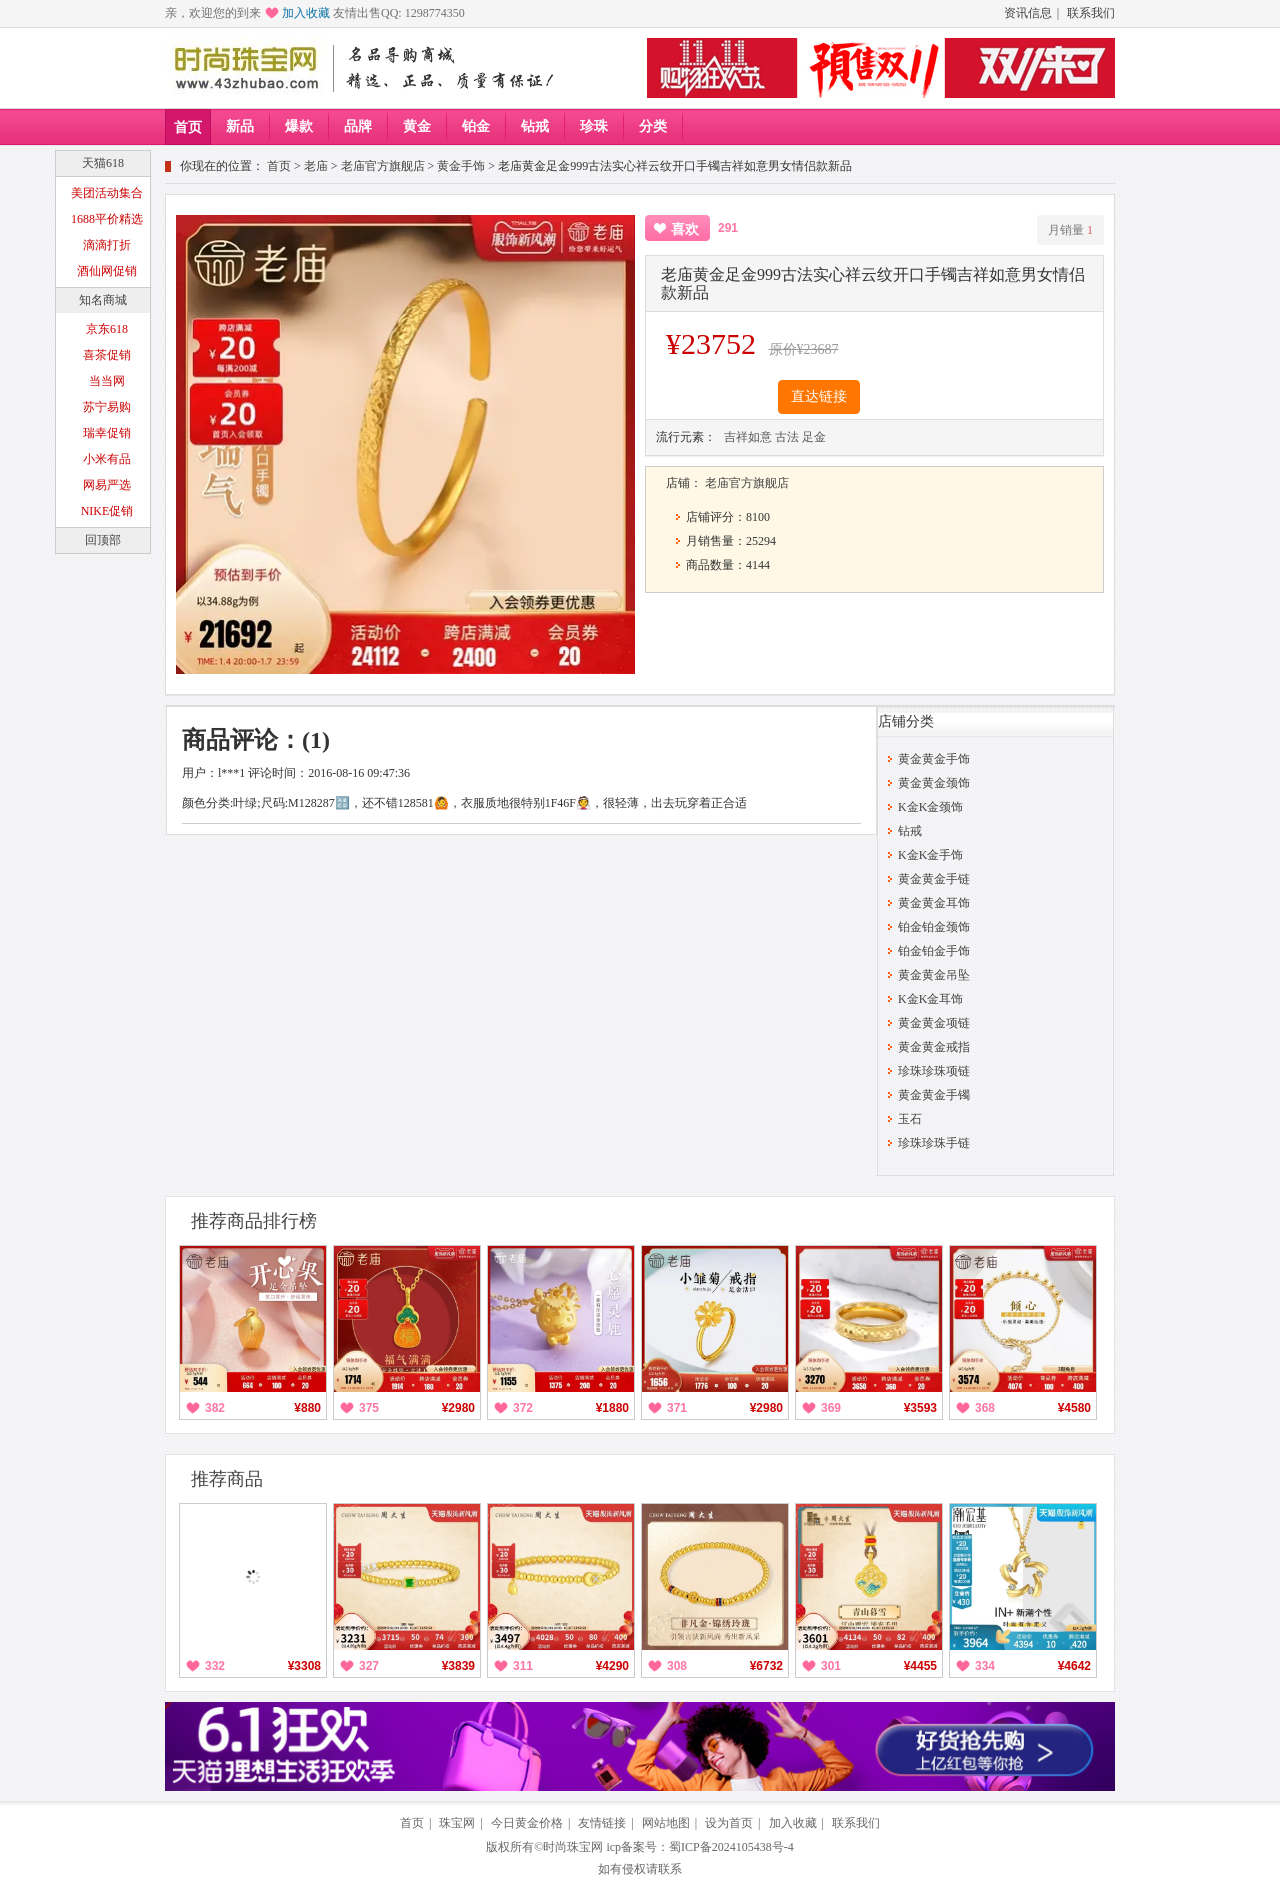 The image size is (1280, 1890). What do you see at coordinates (316, 166) in the screenshot?
I see `老庙` at bounding box center [316, 166].